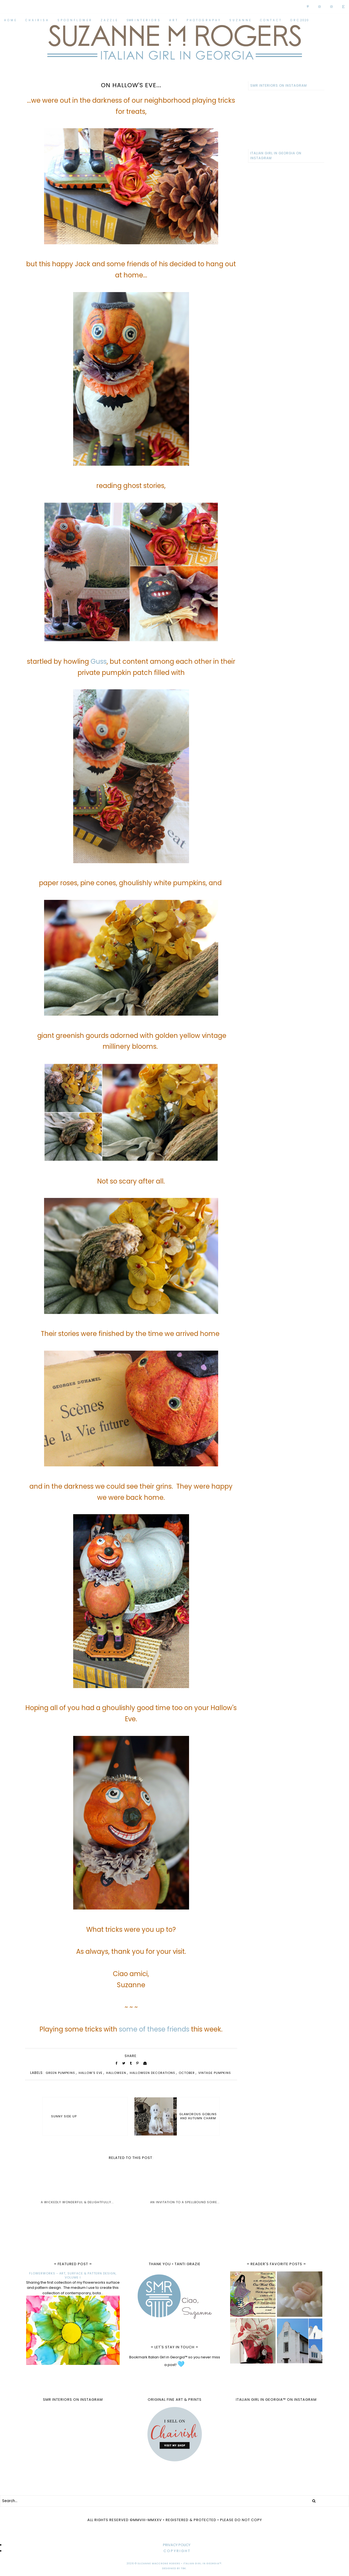  What do you see at coordinates (99, 661) in the screenshot?
I see `Guss` at bounding box center [99, 661].